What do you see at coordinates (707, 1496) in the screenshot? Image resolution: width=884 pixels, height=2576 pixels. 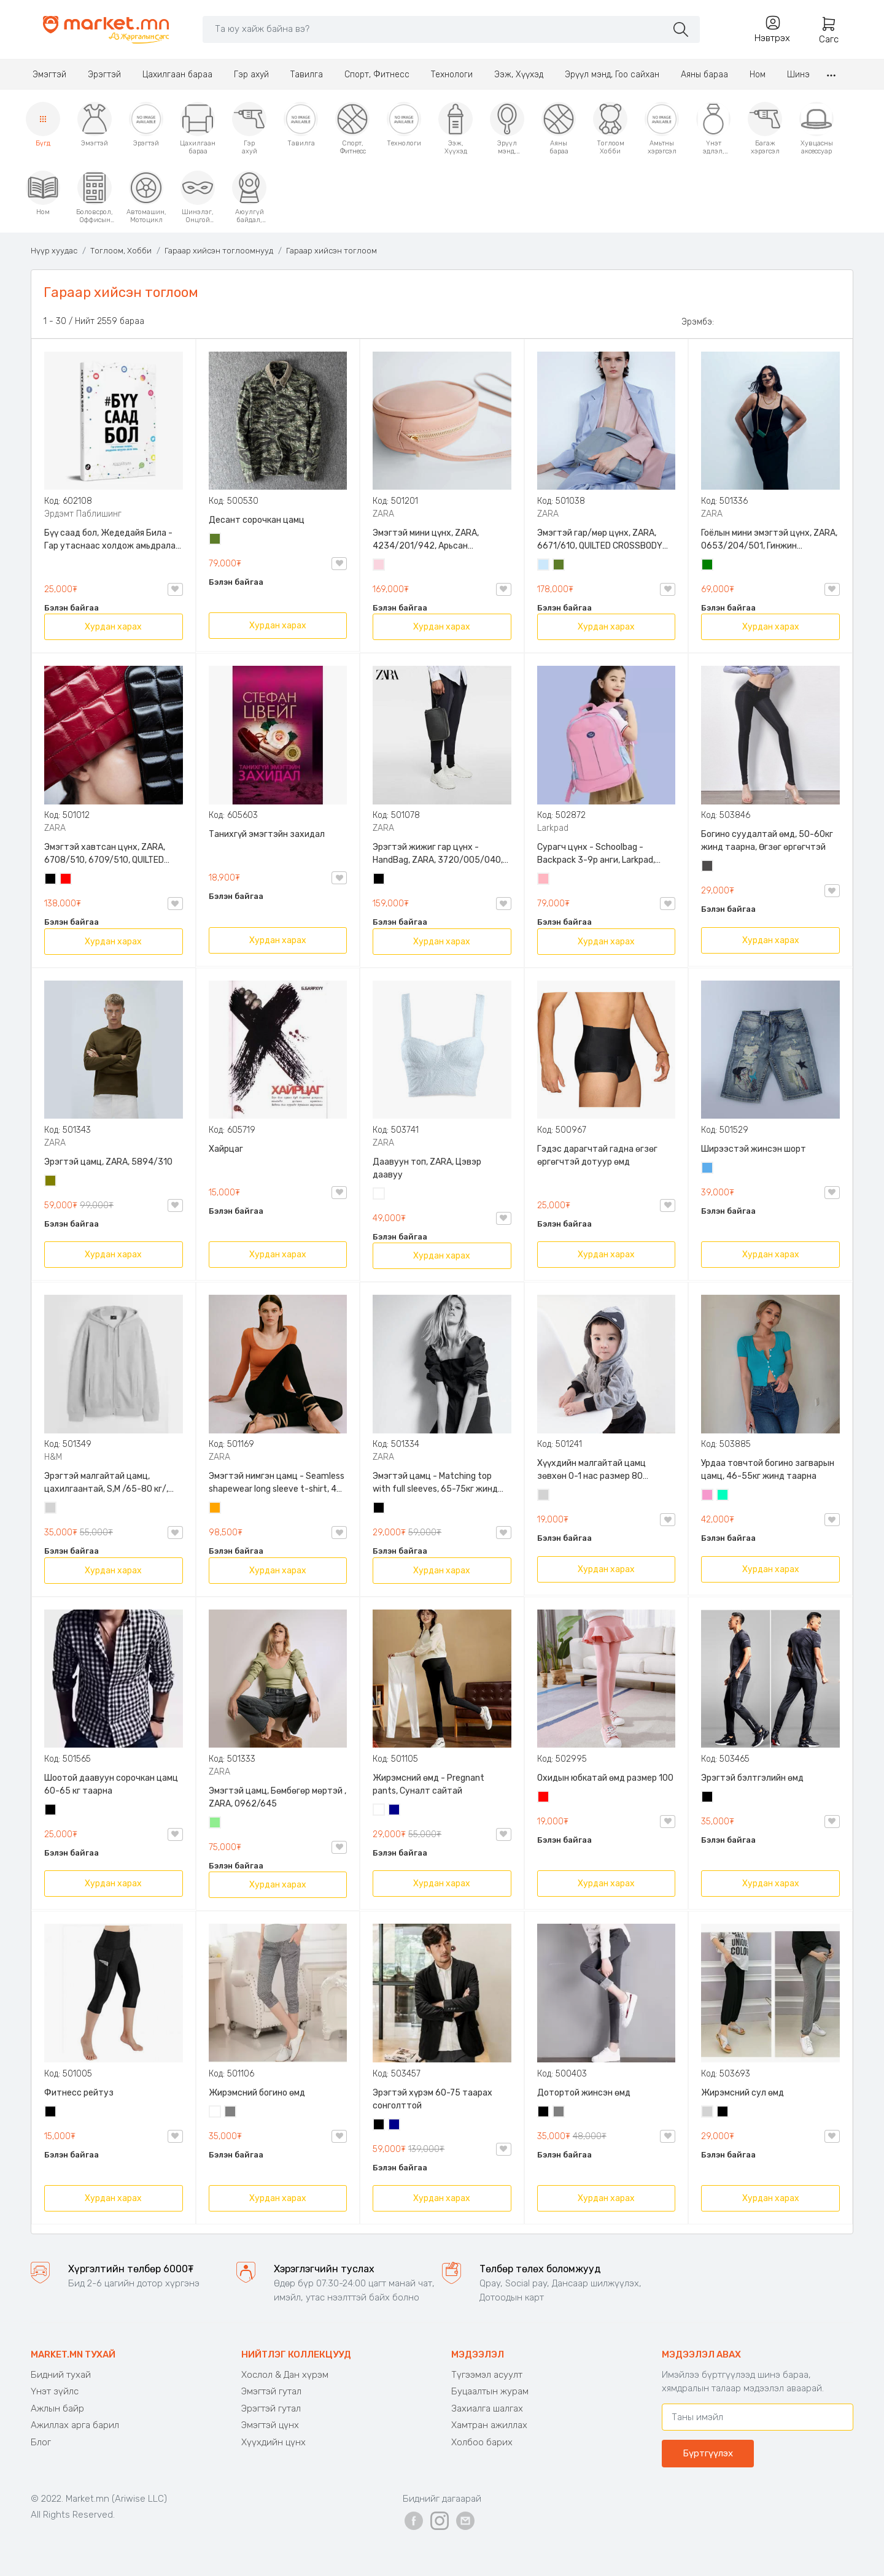 I see `Бүдэг ягаан` at bounding box center [707, 1496].